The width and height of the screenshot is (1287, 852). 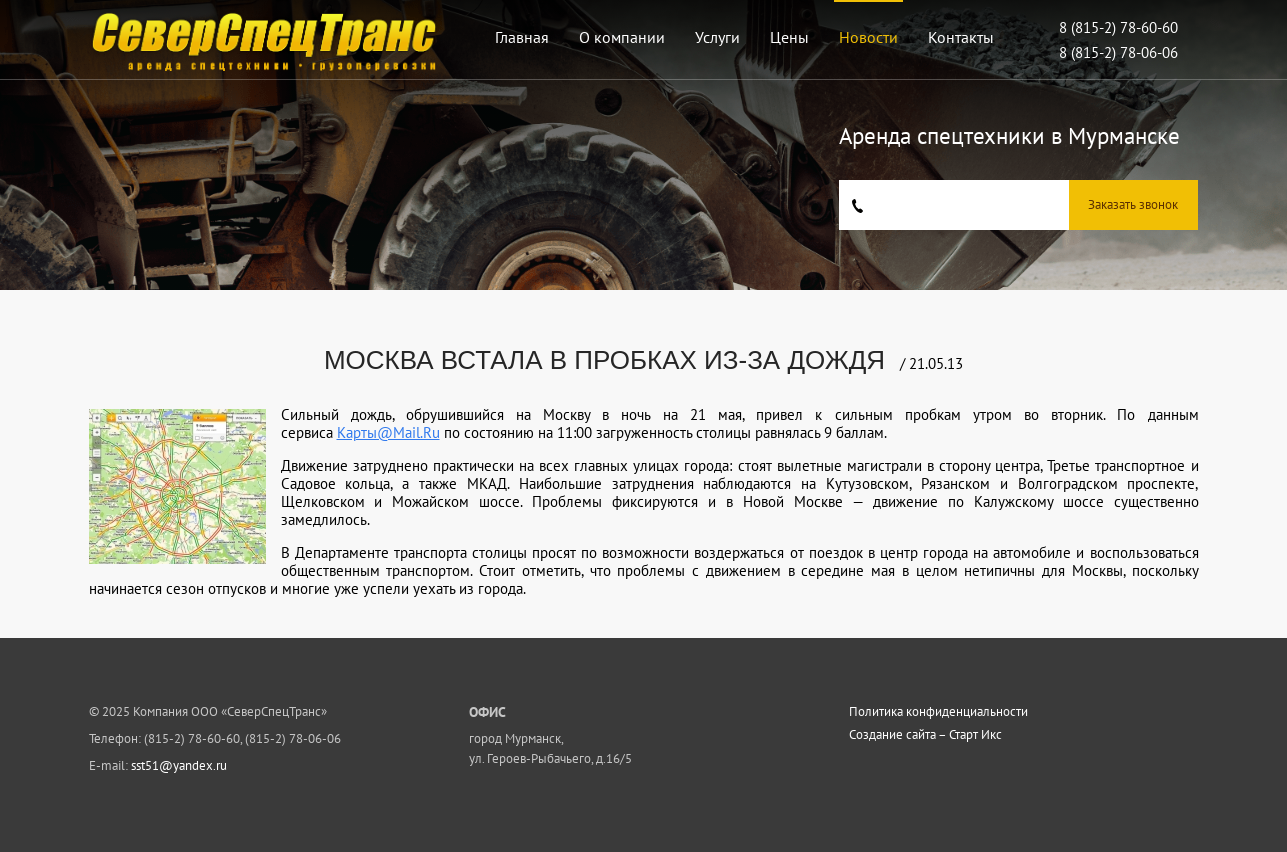 I want to click on Новости, so click(x=868, y=37).